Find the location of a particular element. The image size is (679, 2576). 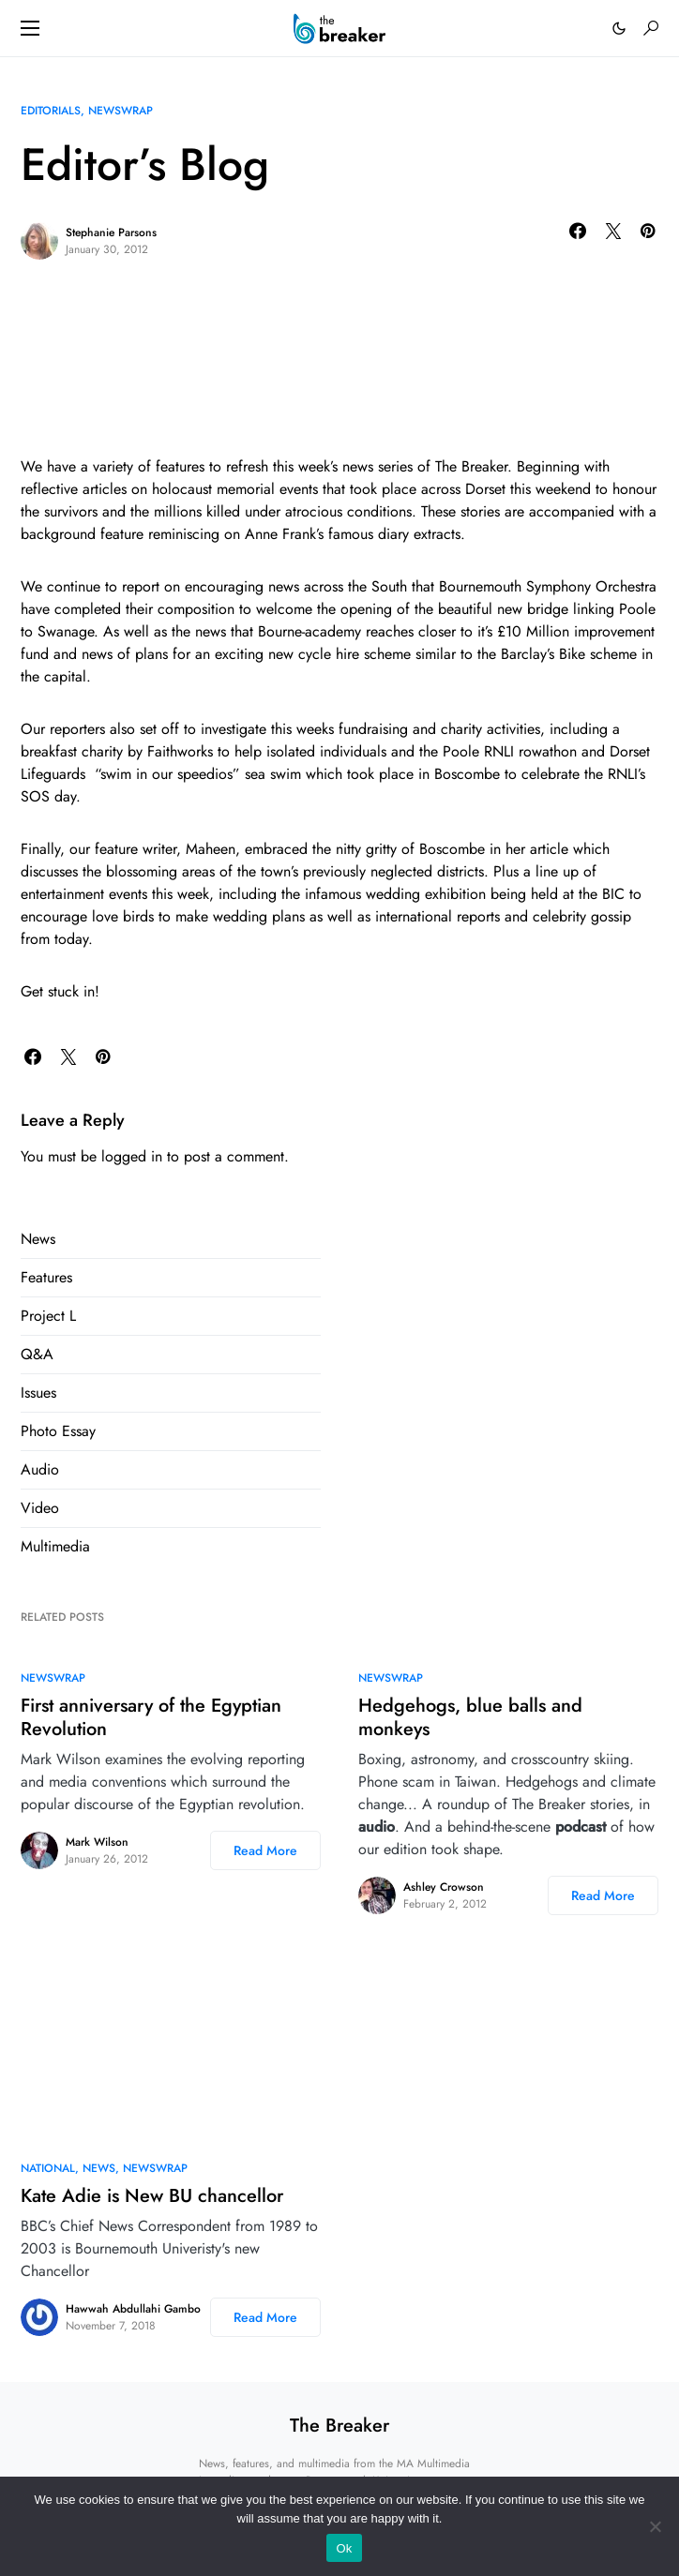

Video is located at coordinates (40, 1508).